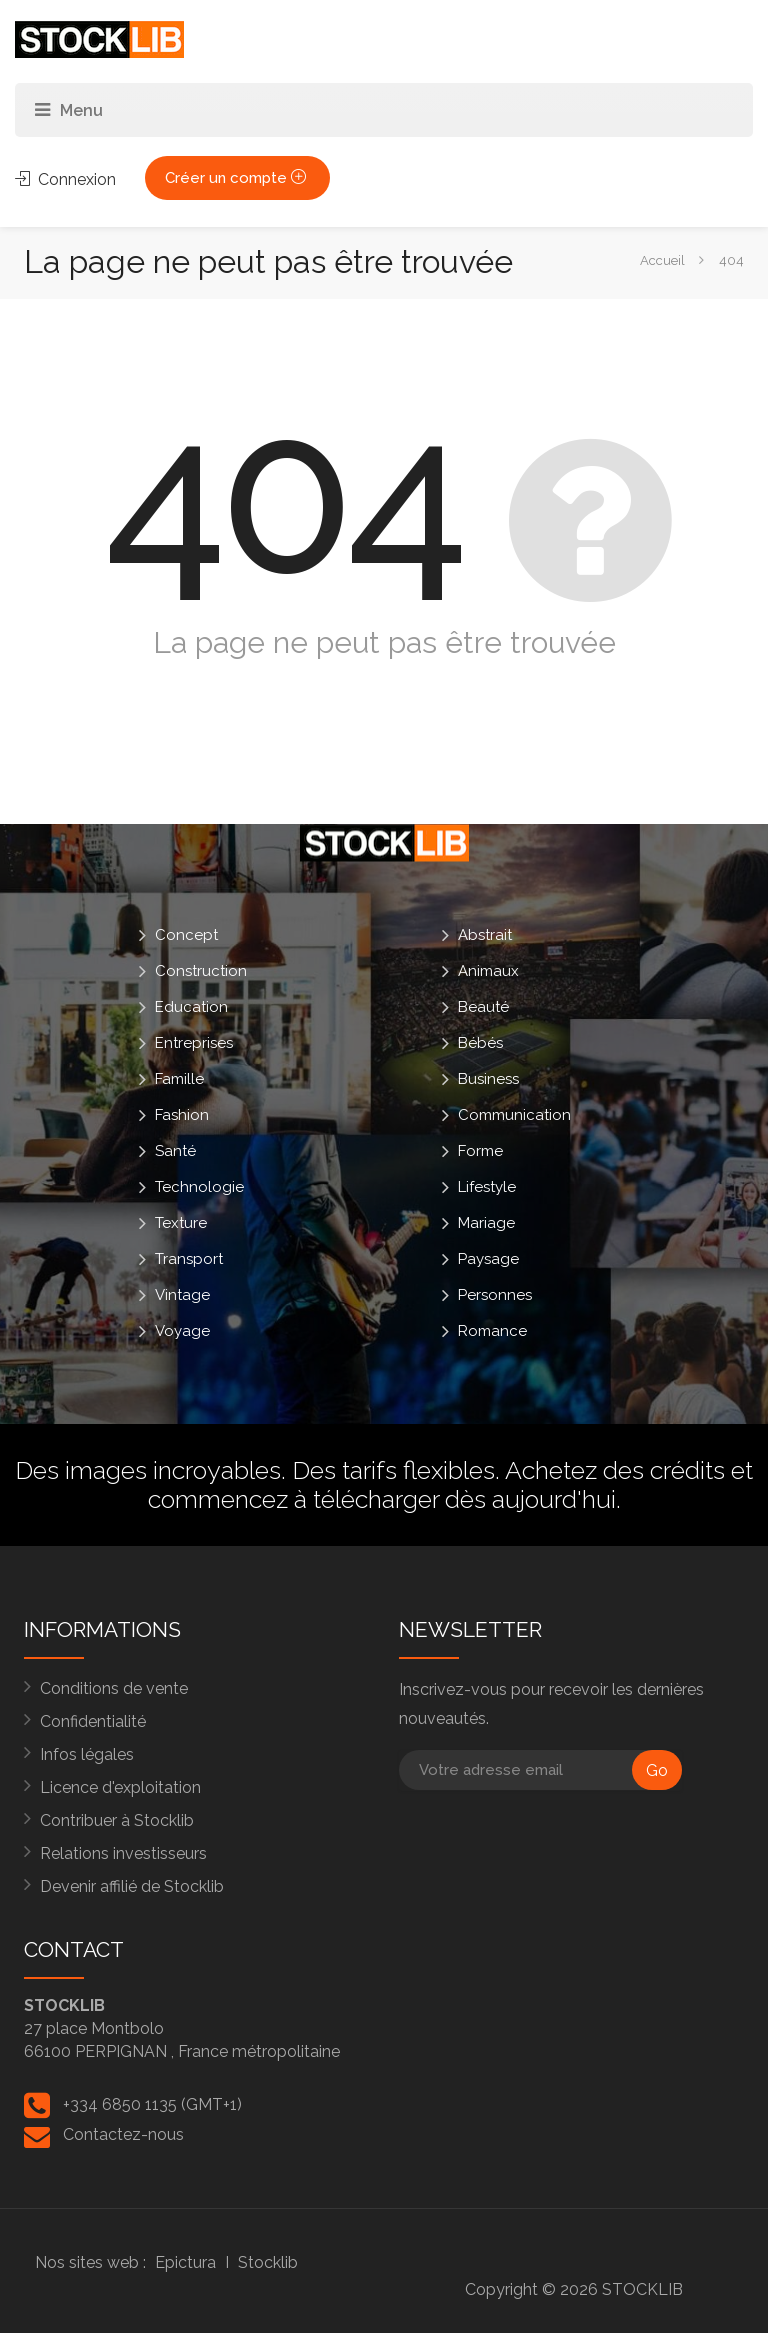 Image resolution: width=768 pixels, height=2333 pixels. What do you see at coordinates (87, 1754) in the screenshot?
I see `Infos légales` at bounding box center [87, 1754].